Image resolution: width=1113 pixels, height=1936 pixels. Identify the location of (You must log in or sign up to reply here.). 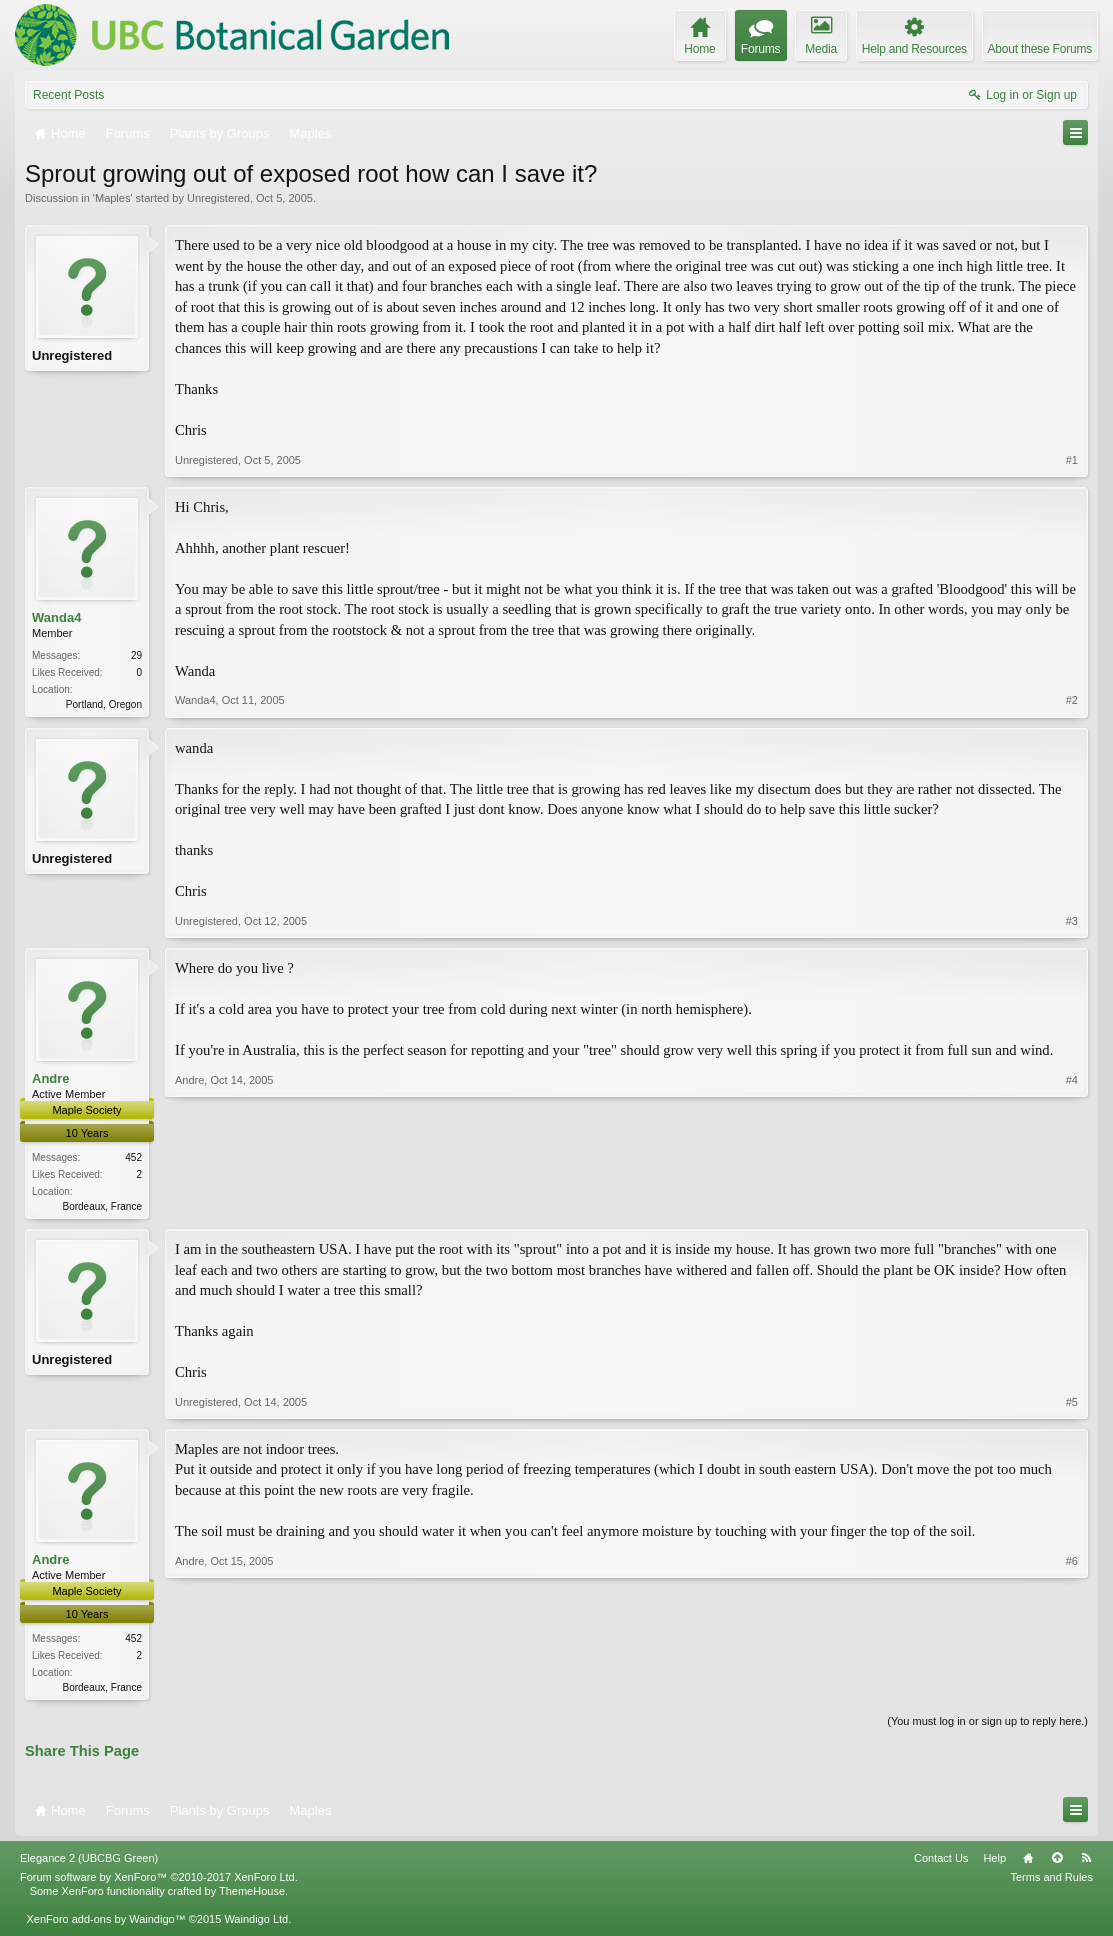
(987, 1726).